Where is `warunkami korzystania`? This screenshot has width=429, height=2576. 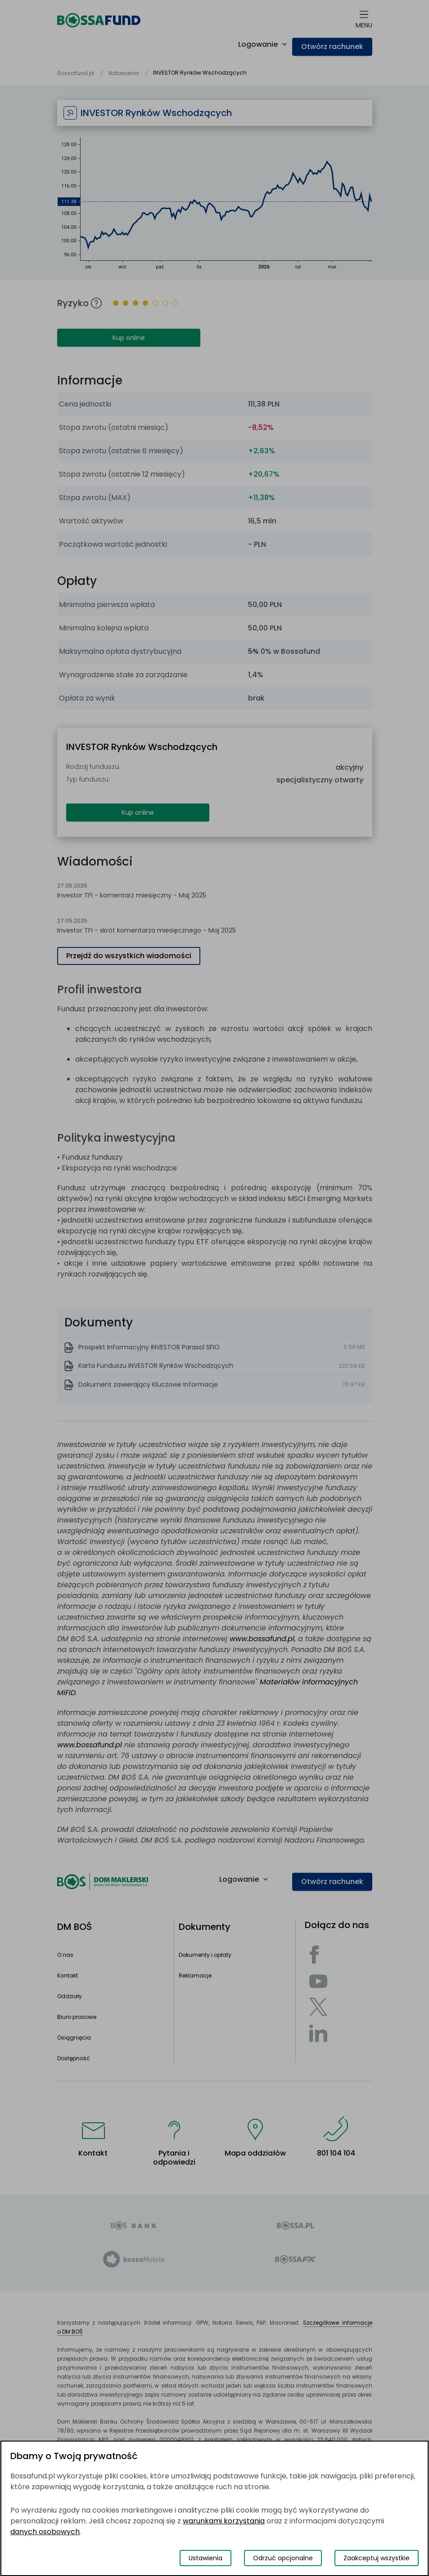
warunkami korzystania is located at coordinates (224, 2521).